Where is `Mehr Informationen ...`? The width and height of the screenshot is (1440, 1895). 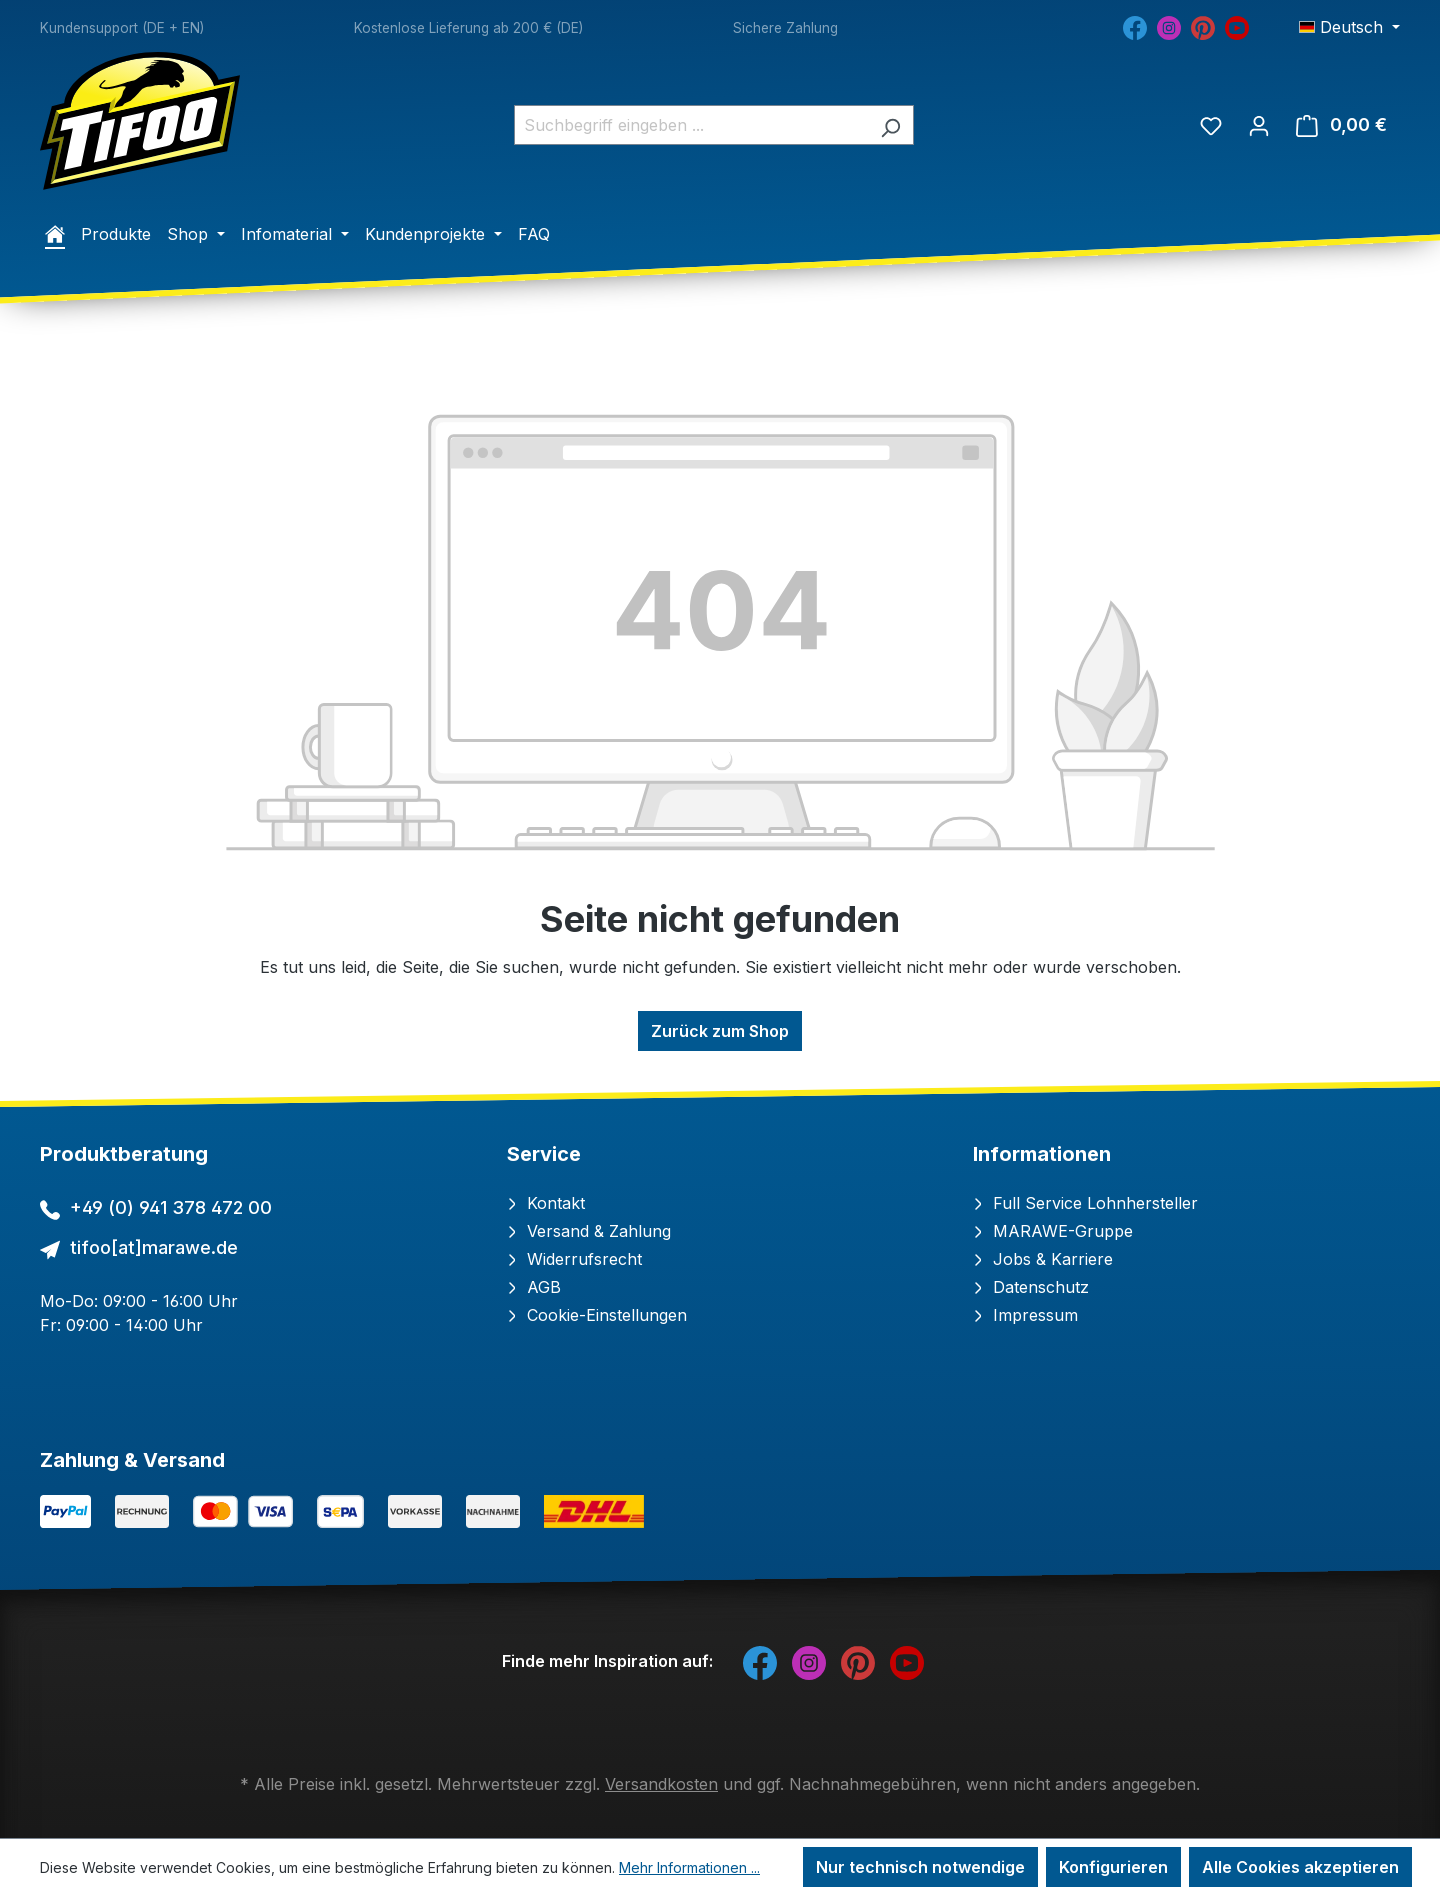 Mehr Informationen ... is located at coordinates (689, 1867).